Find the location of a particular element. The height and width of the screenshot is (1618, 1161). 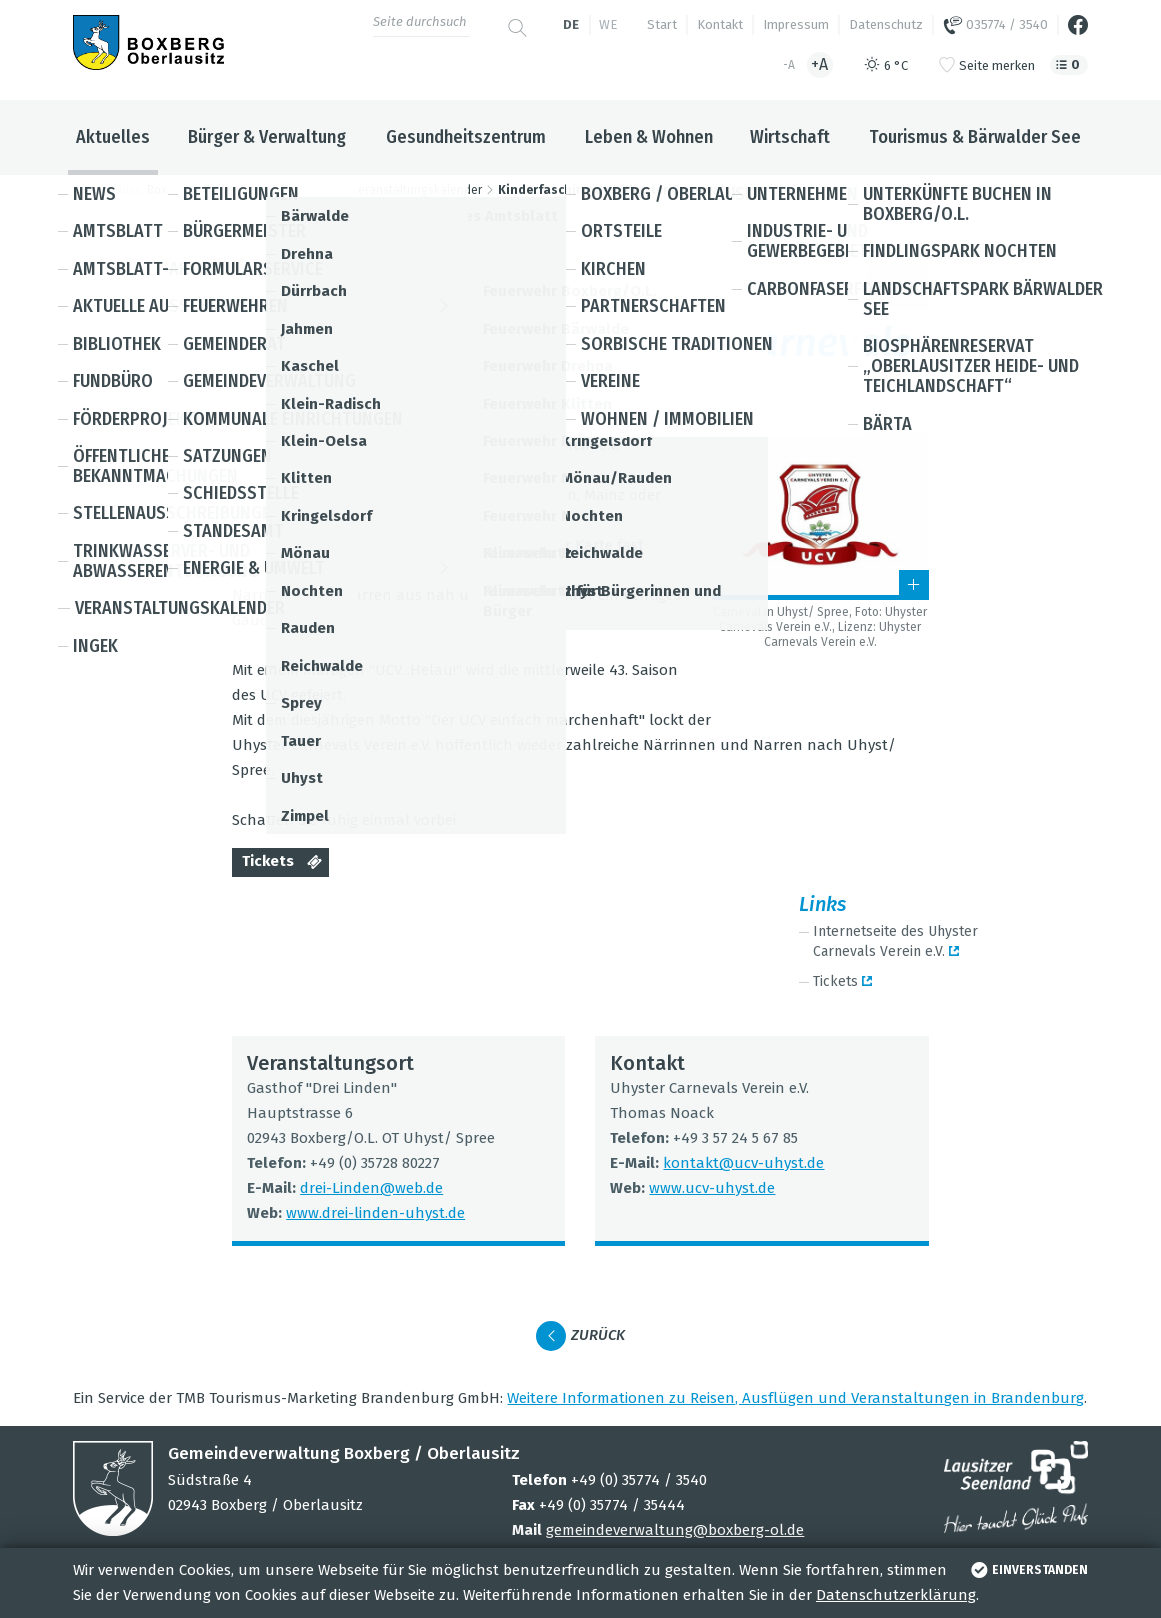

Aktuelles is located at coordinates (113, 137).